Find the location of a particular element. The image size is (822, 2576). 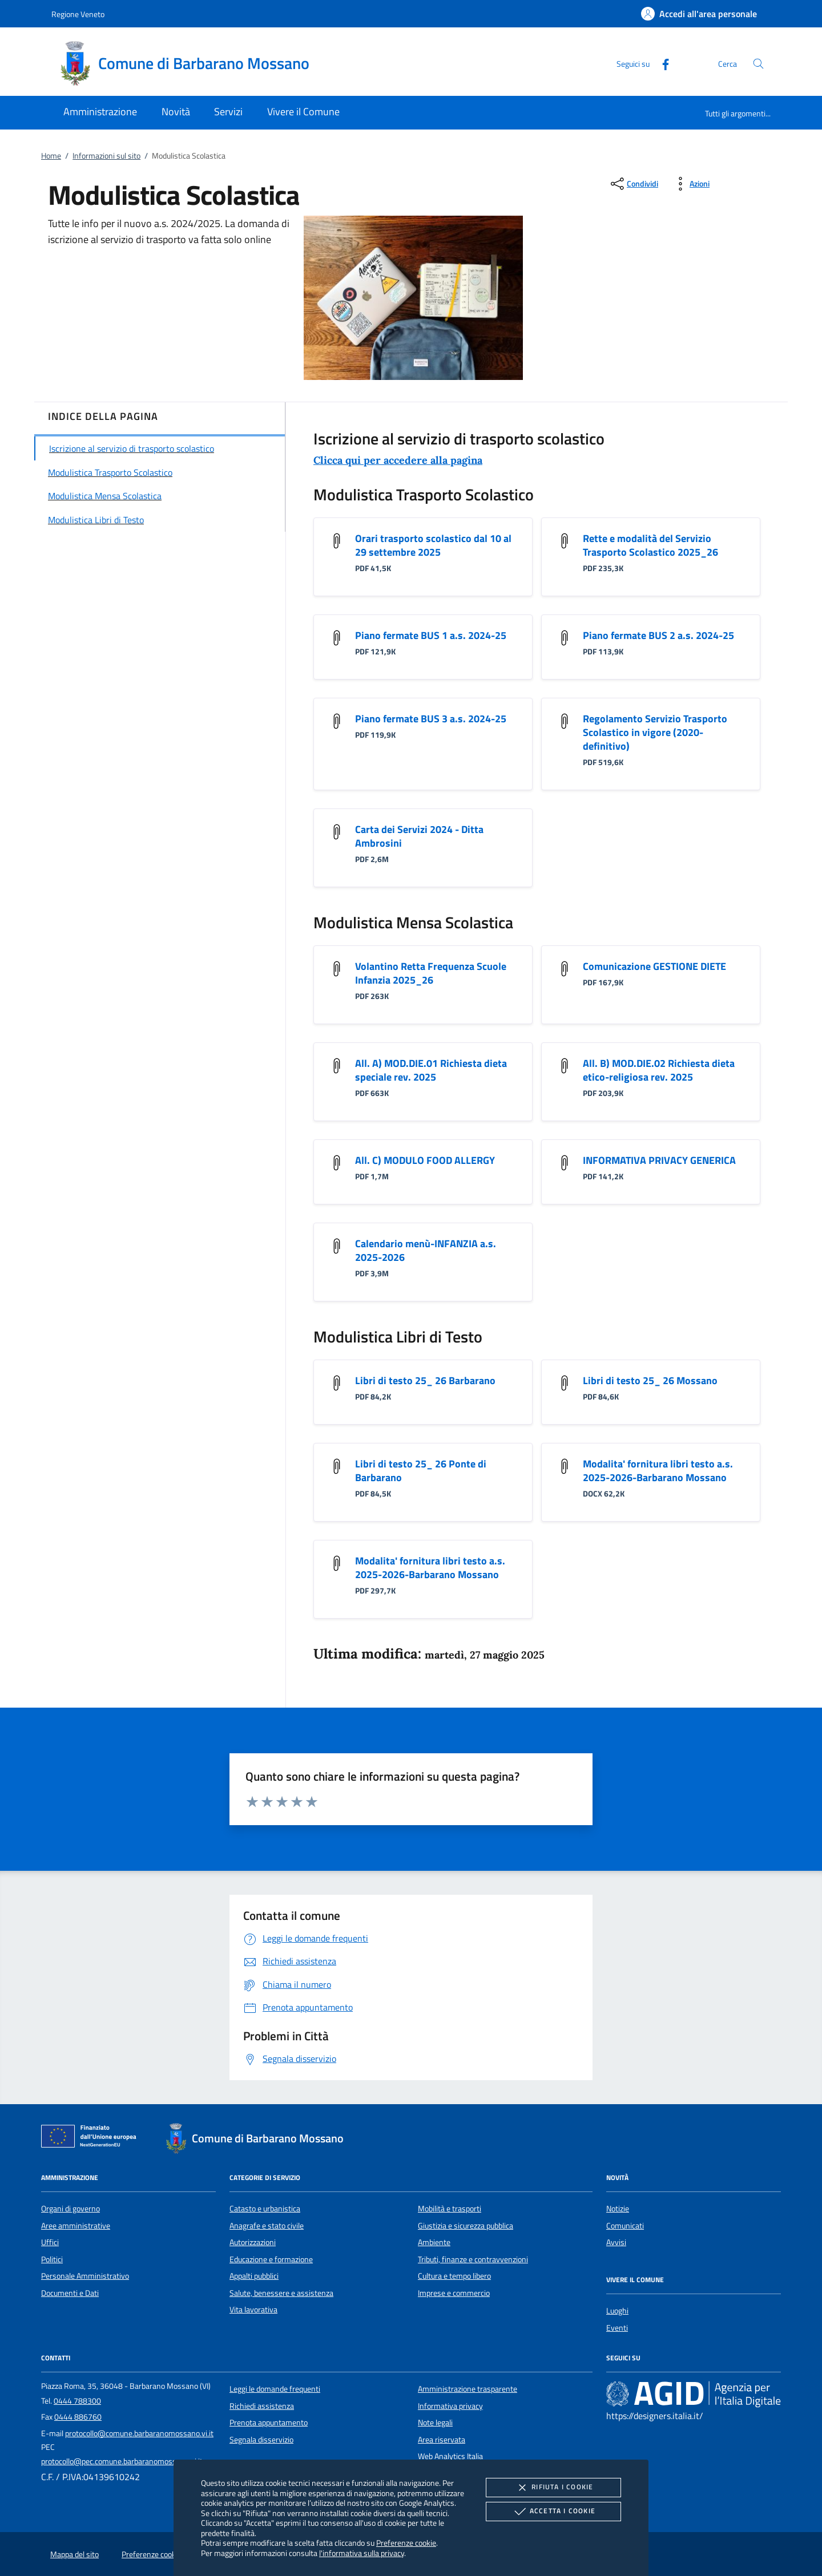

Educazione e formazione is located at coordinates (271, 2259).